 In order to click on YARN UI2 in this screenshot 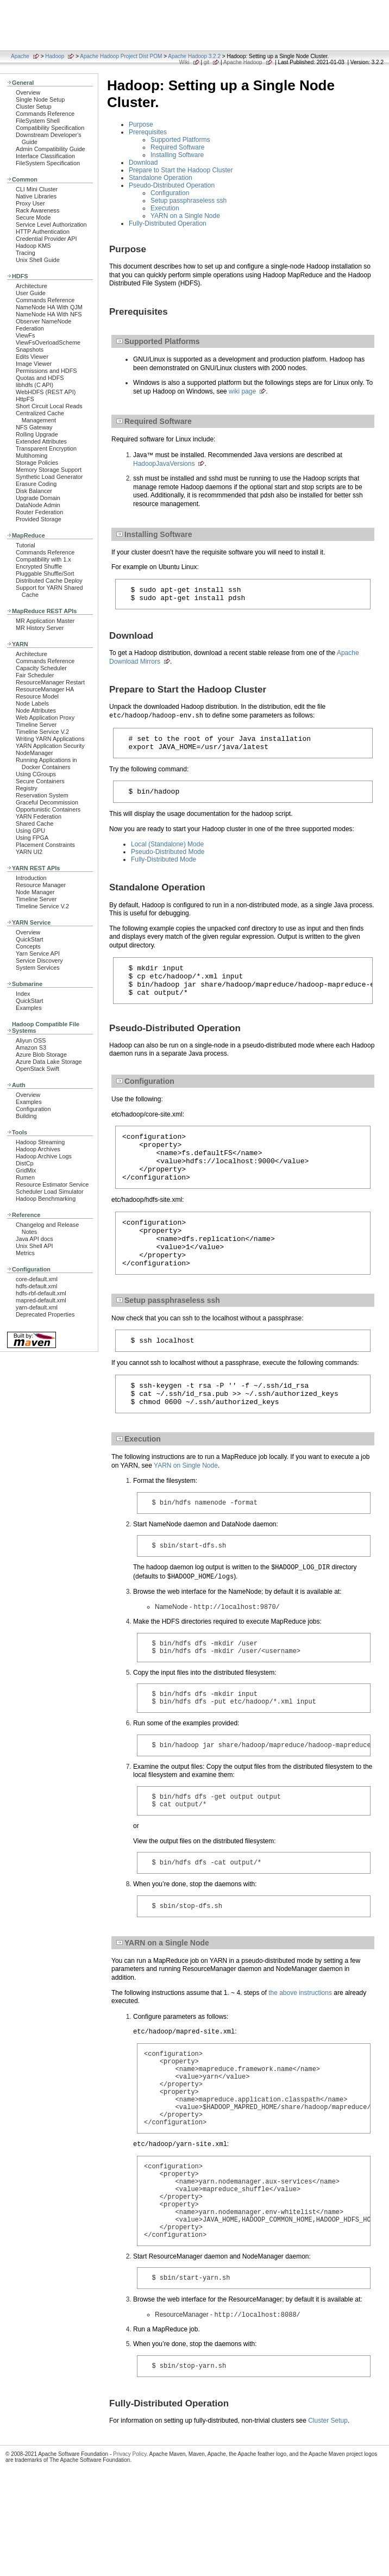, I will do `click(29, 852)`.